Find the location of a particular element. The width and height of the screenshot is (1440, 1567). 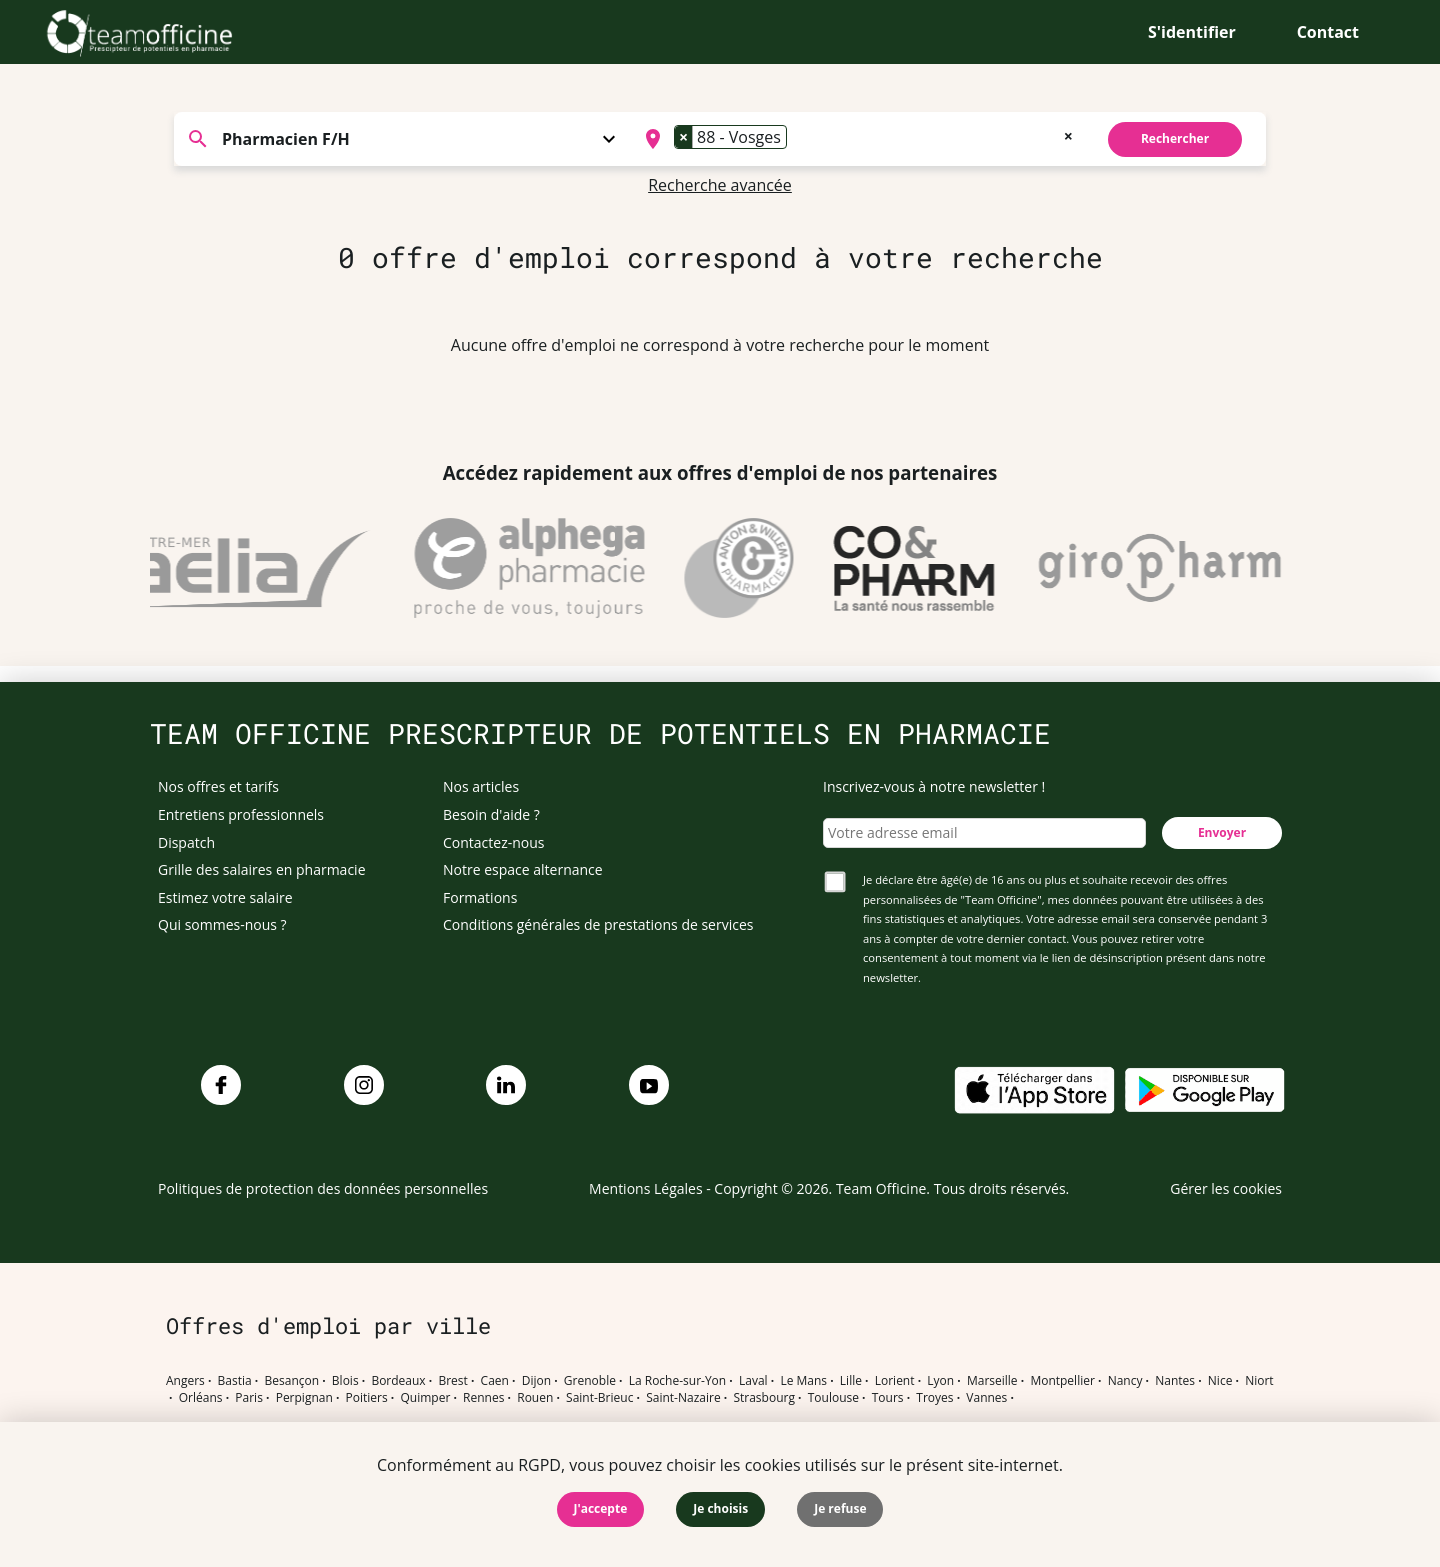

La Roche-sur-Yon is located at coordinates (678, 1381).